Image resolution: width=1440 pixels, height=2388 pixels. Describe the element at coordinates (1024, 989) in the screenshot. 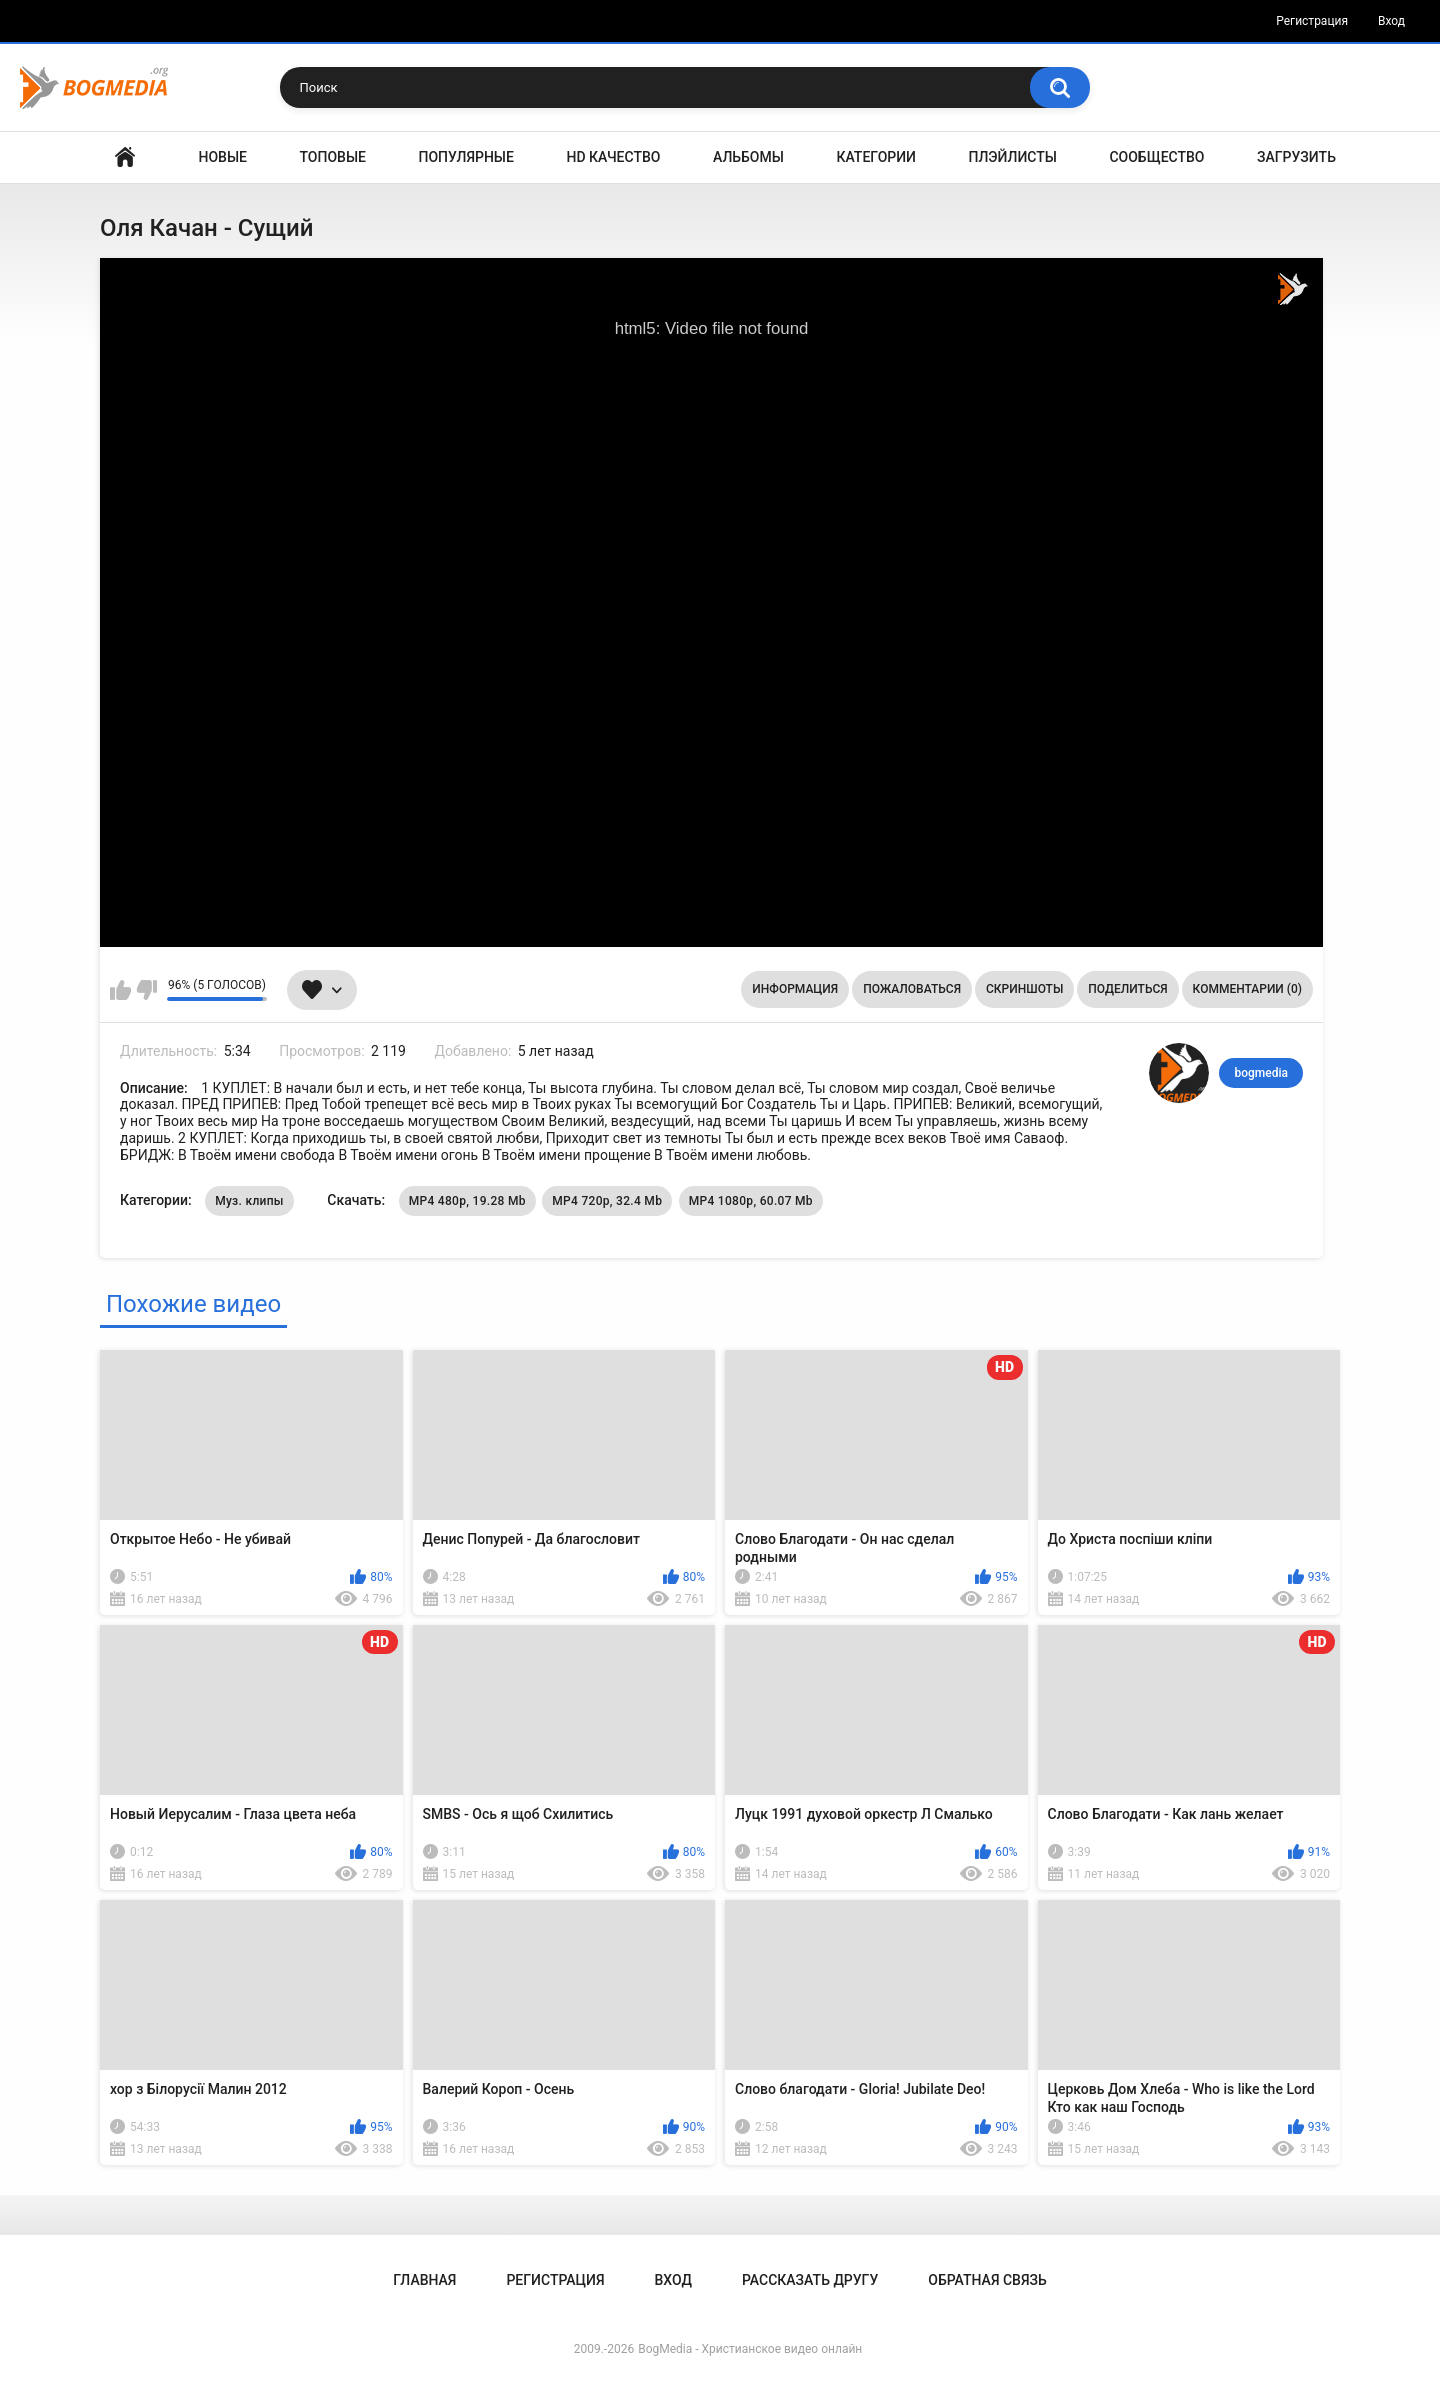

I see `Скриншоты` at that location.